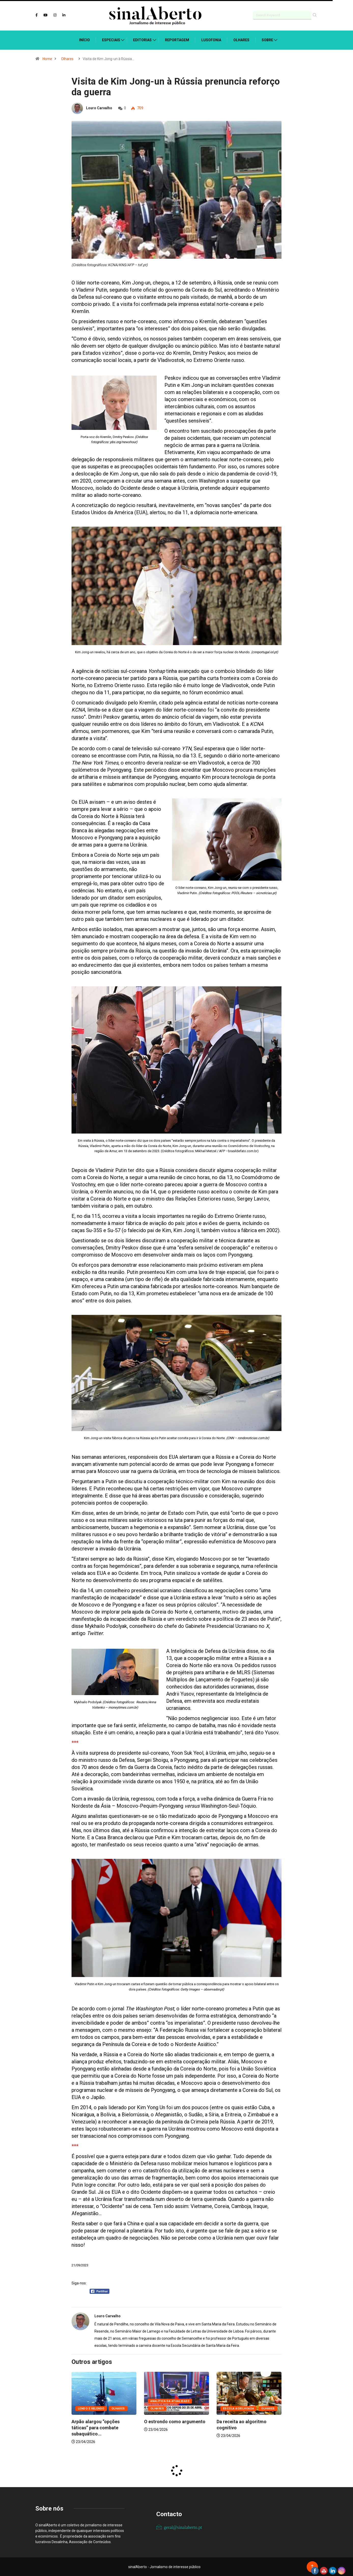  What do you see at coordinates (211, 40) in the screenshot?
I see `Lusofonia` at bounding box center [211, 40].